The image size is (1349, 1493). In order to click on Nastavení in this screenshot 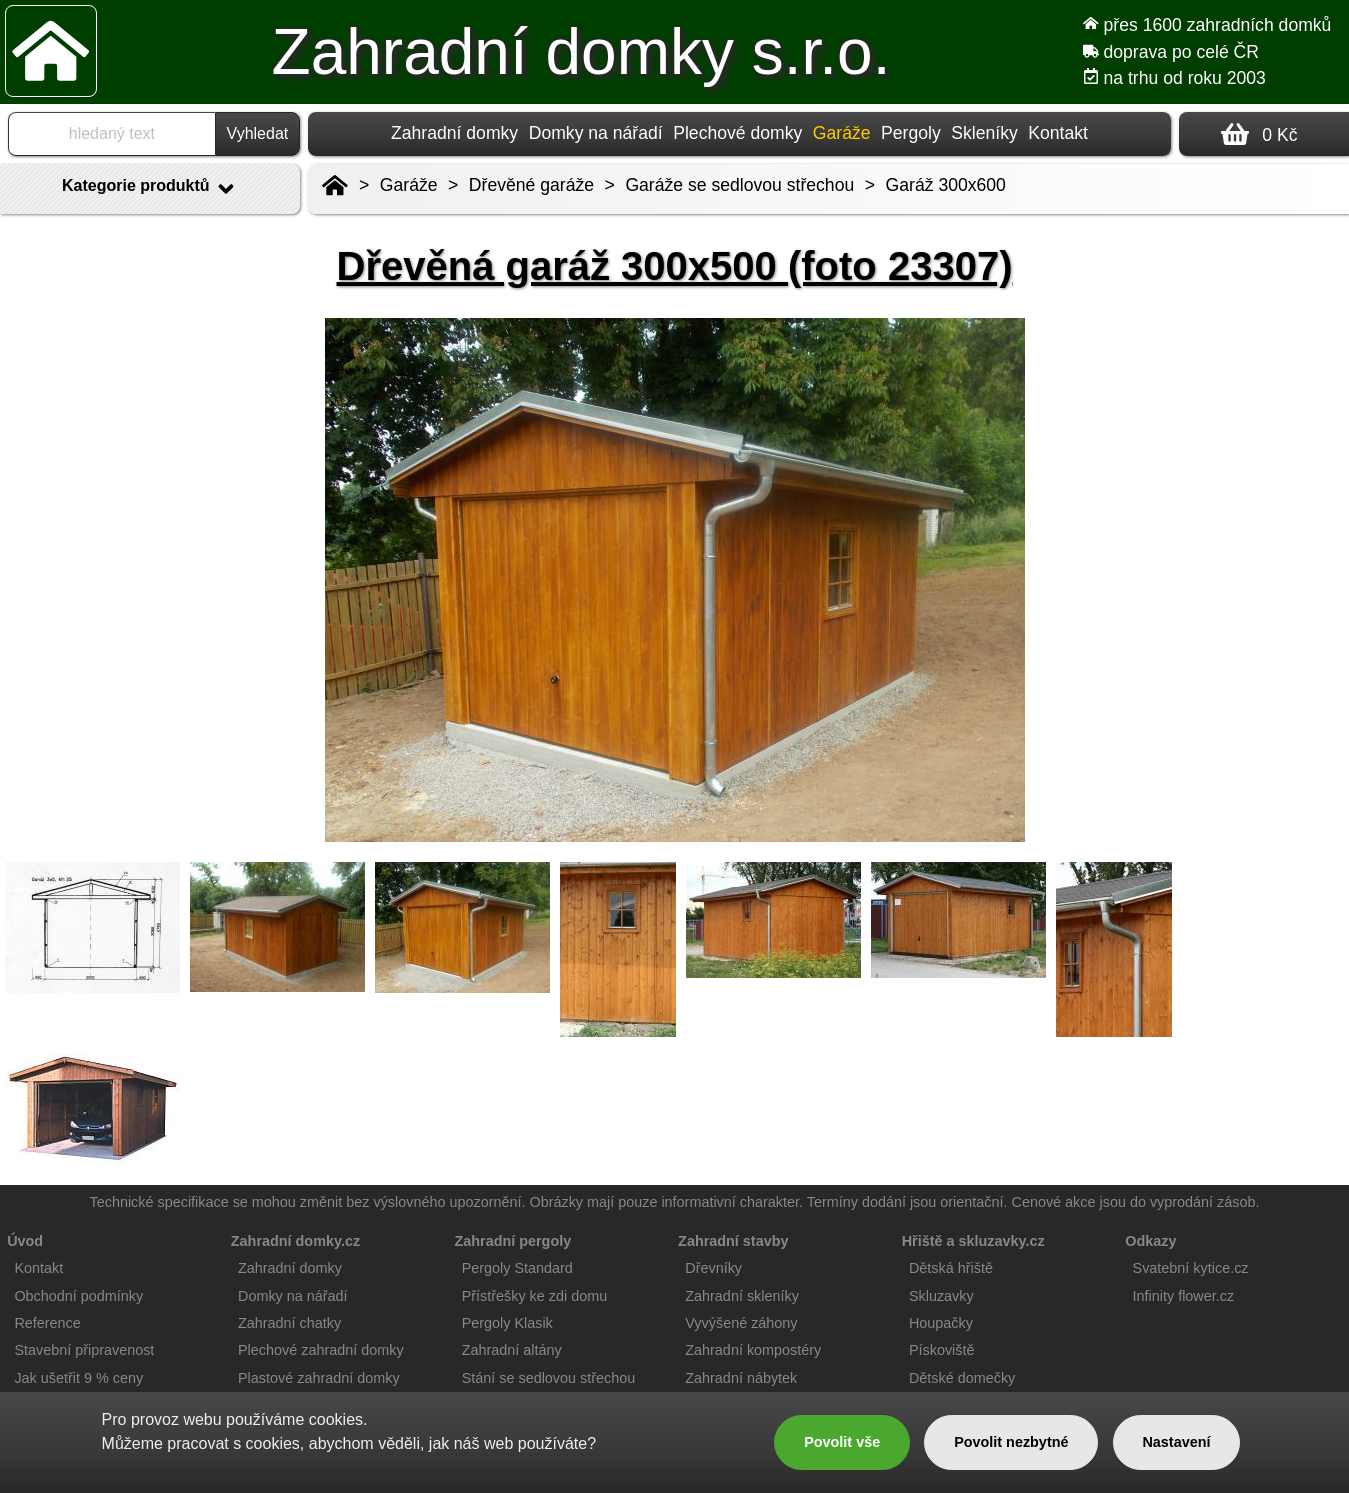, I will do `click(1176, 1442)`.